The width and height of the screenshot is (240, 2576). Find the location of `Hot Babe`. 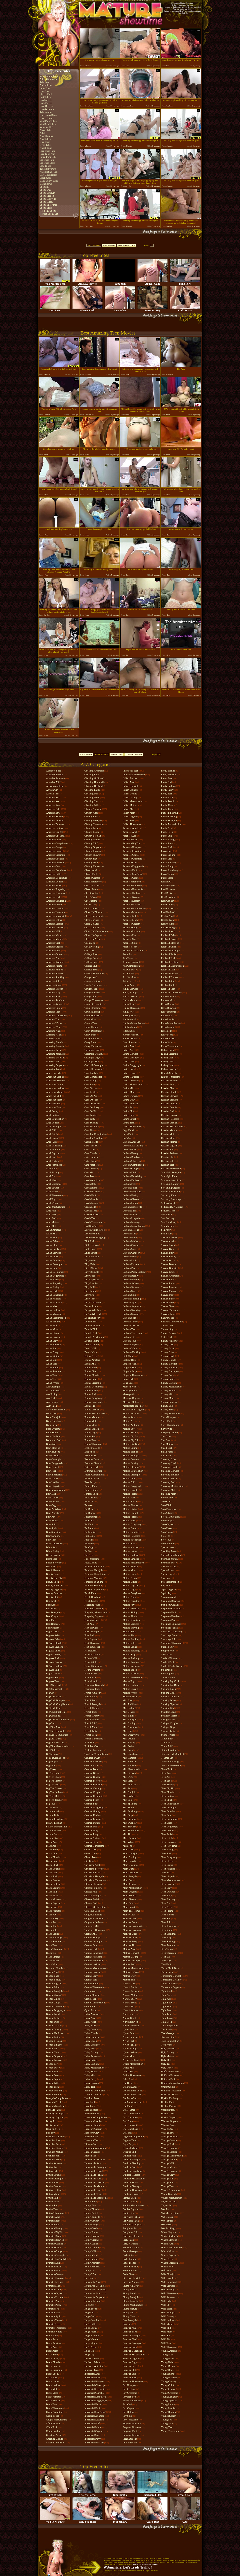

Hot Babe is located at coordinates (89, 2278).